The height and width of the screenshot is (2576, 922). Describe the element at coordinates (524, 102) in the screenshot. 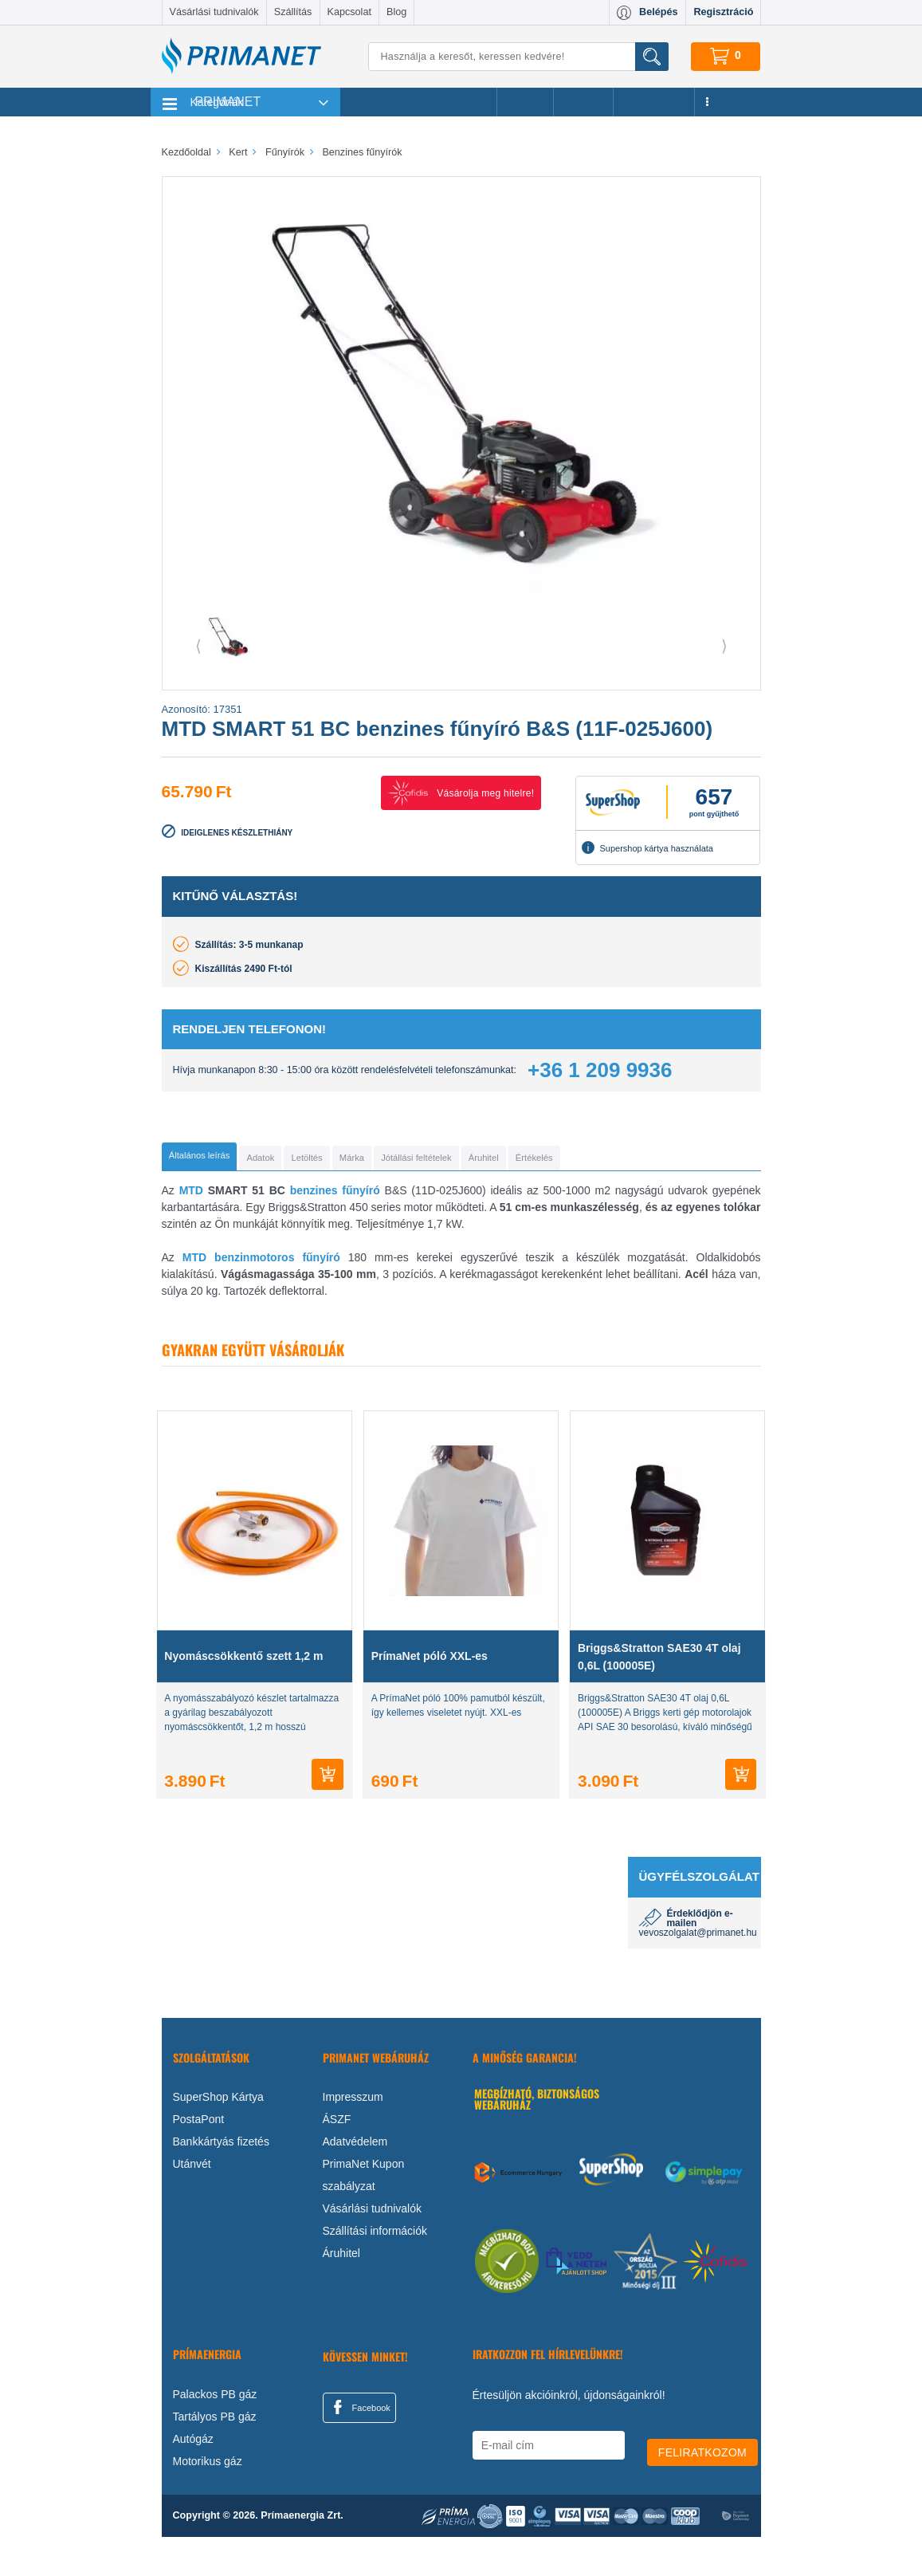

I see `Akciók` at that location.